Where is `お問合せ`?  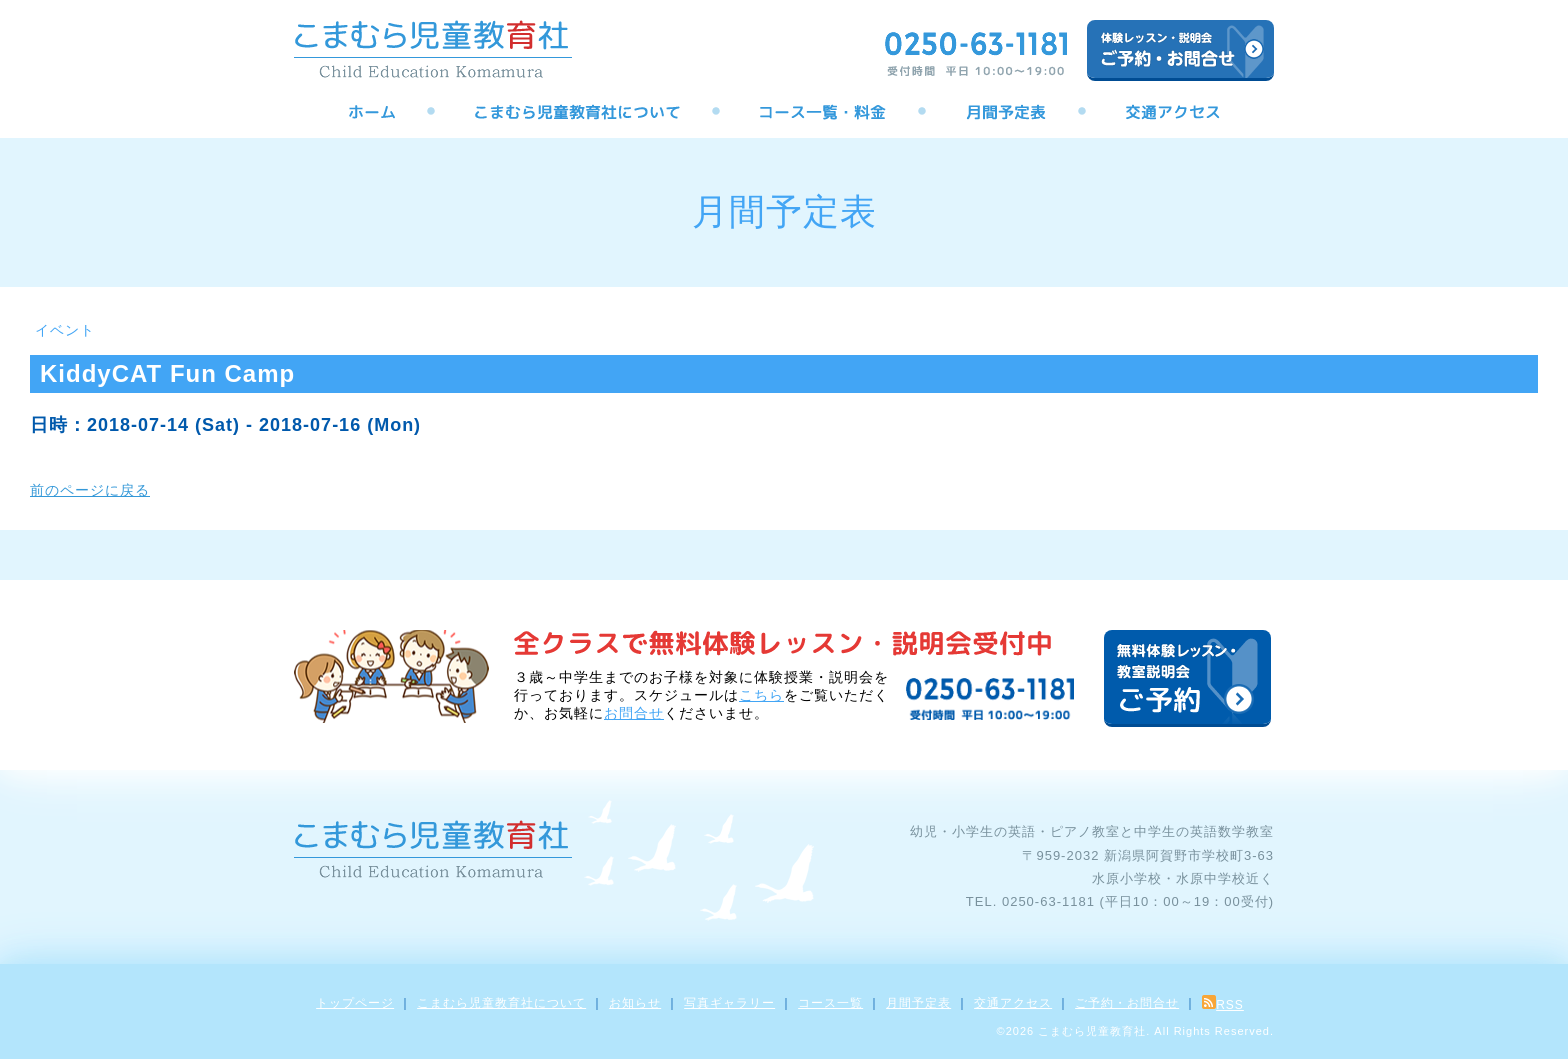
お問合せ is located at coordinates (634, 713).